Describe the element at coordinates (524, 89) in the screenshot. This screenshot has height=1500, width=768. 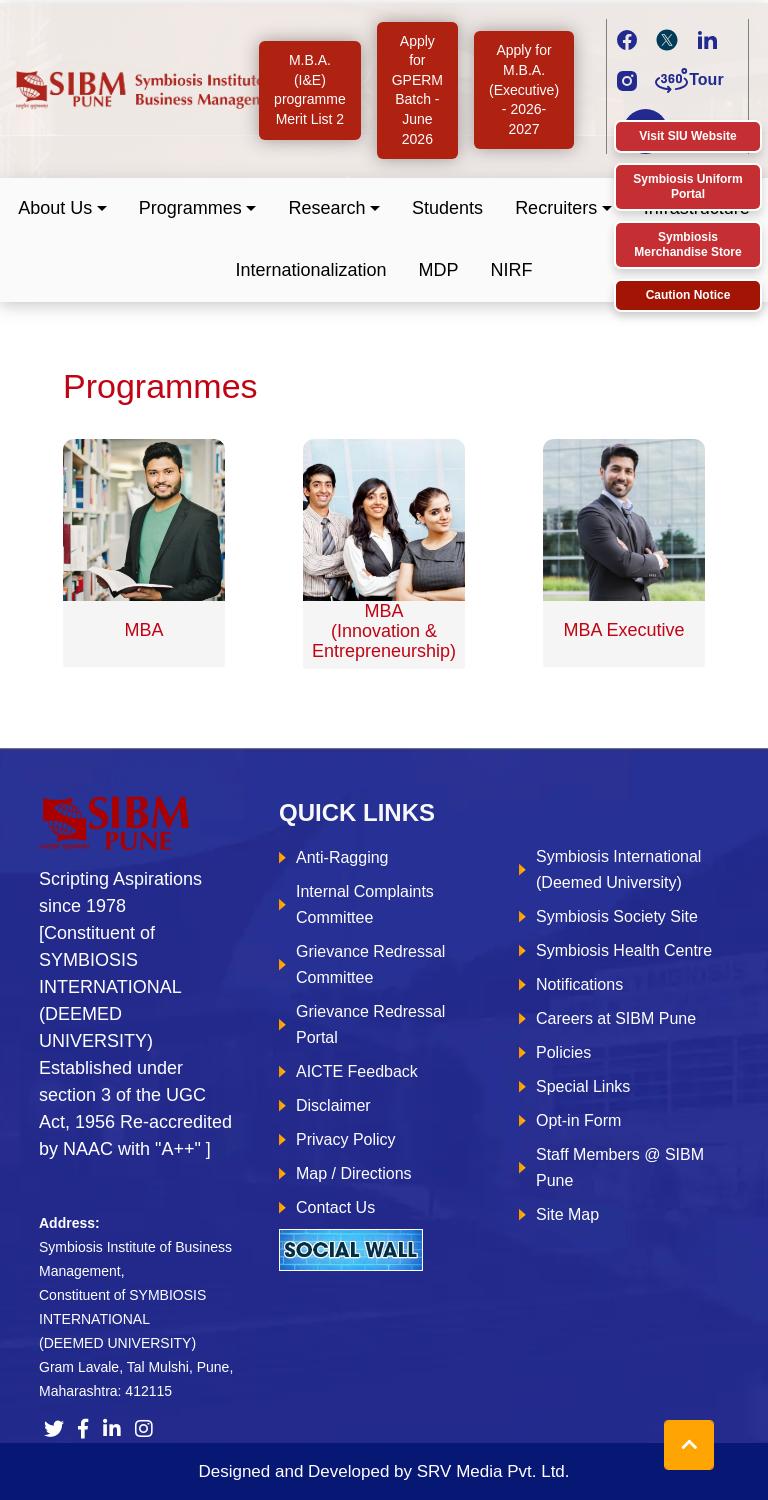
I see `Apply for M.B.A. (Executive) - 2026-2027` at that location.